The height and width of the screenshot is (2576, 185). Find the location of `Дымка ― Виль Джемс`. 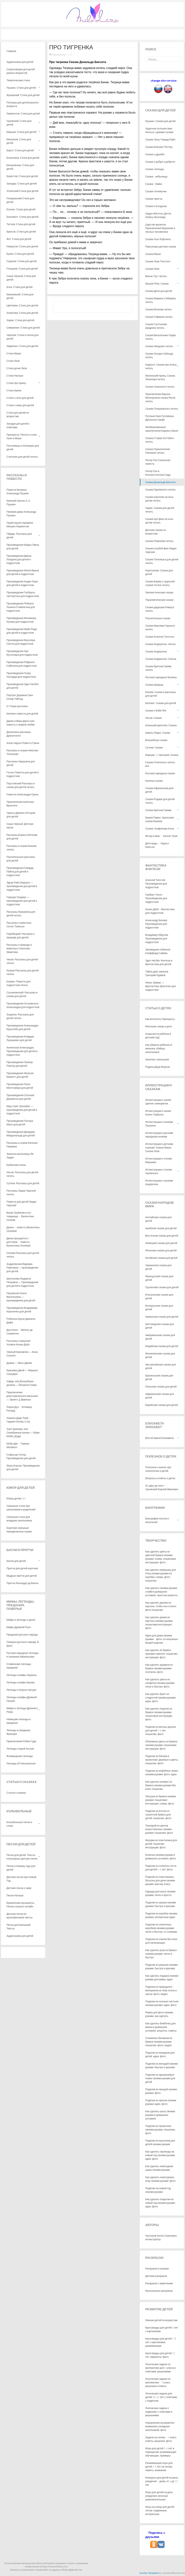

Дымка ― Виль Джемс is located at coordinates (19, 1362).